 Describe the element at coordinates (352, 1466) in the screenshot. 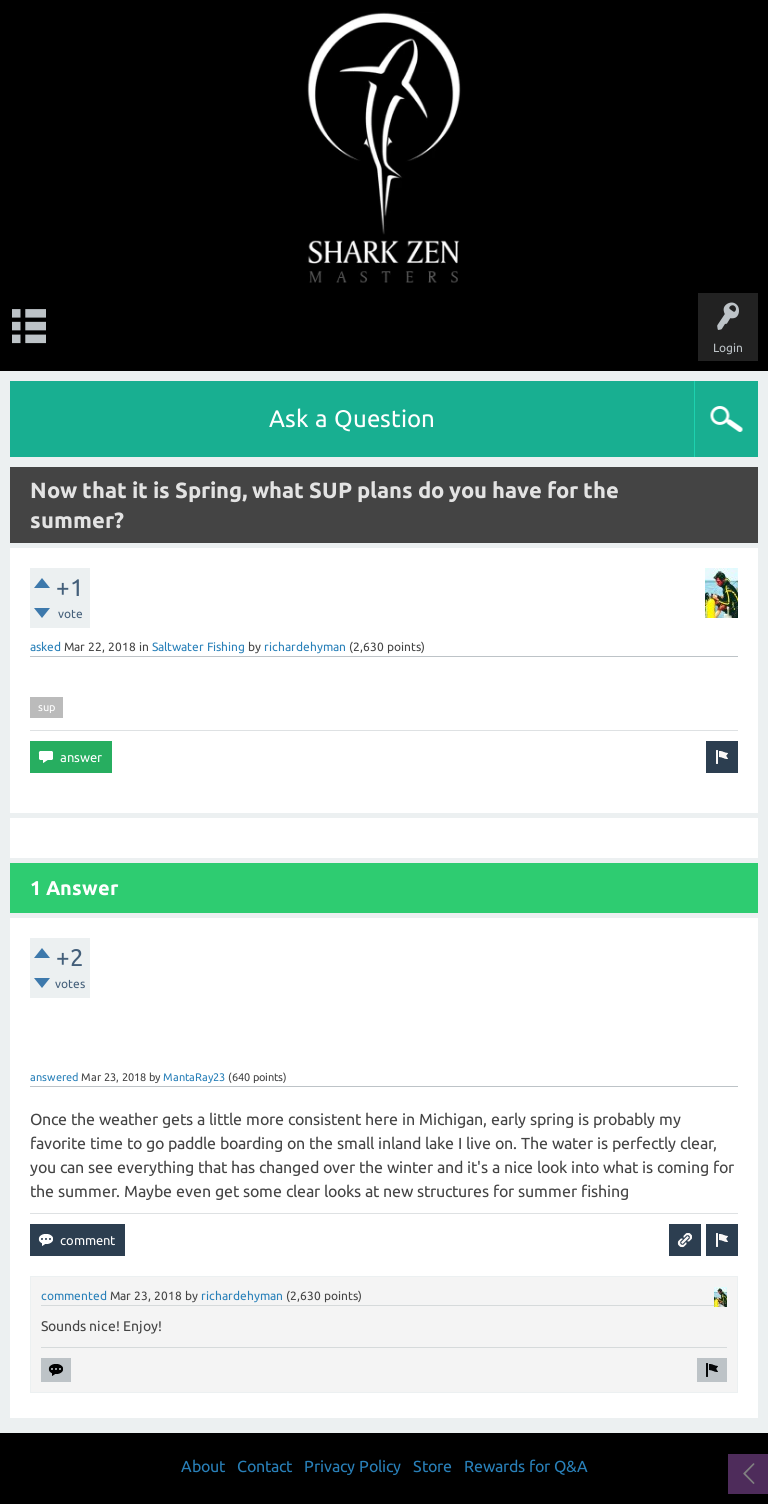

I see `Privacy Policy` at that location.